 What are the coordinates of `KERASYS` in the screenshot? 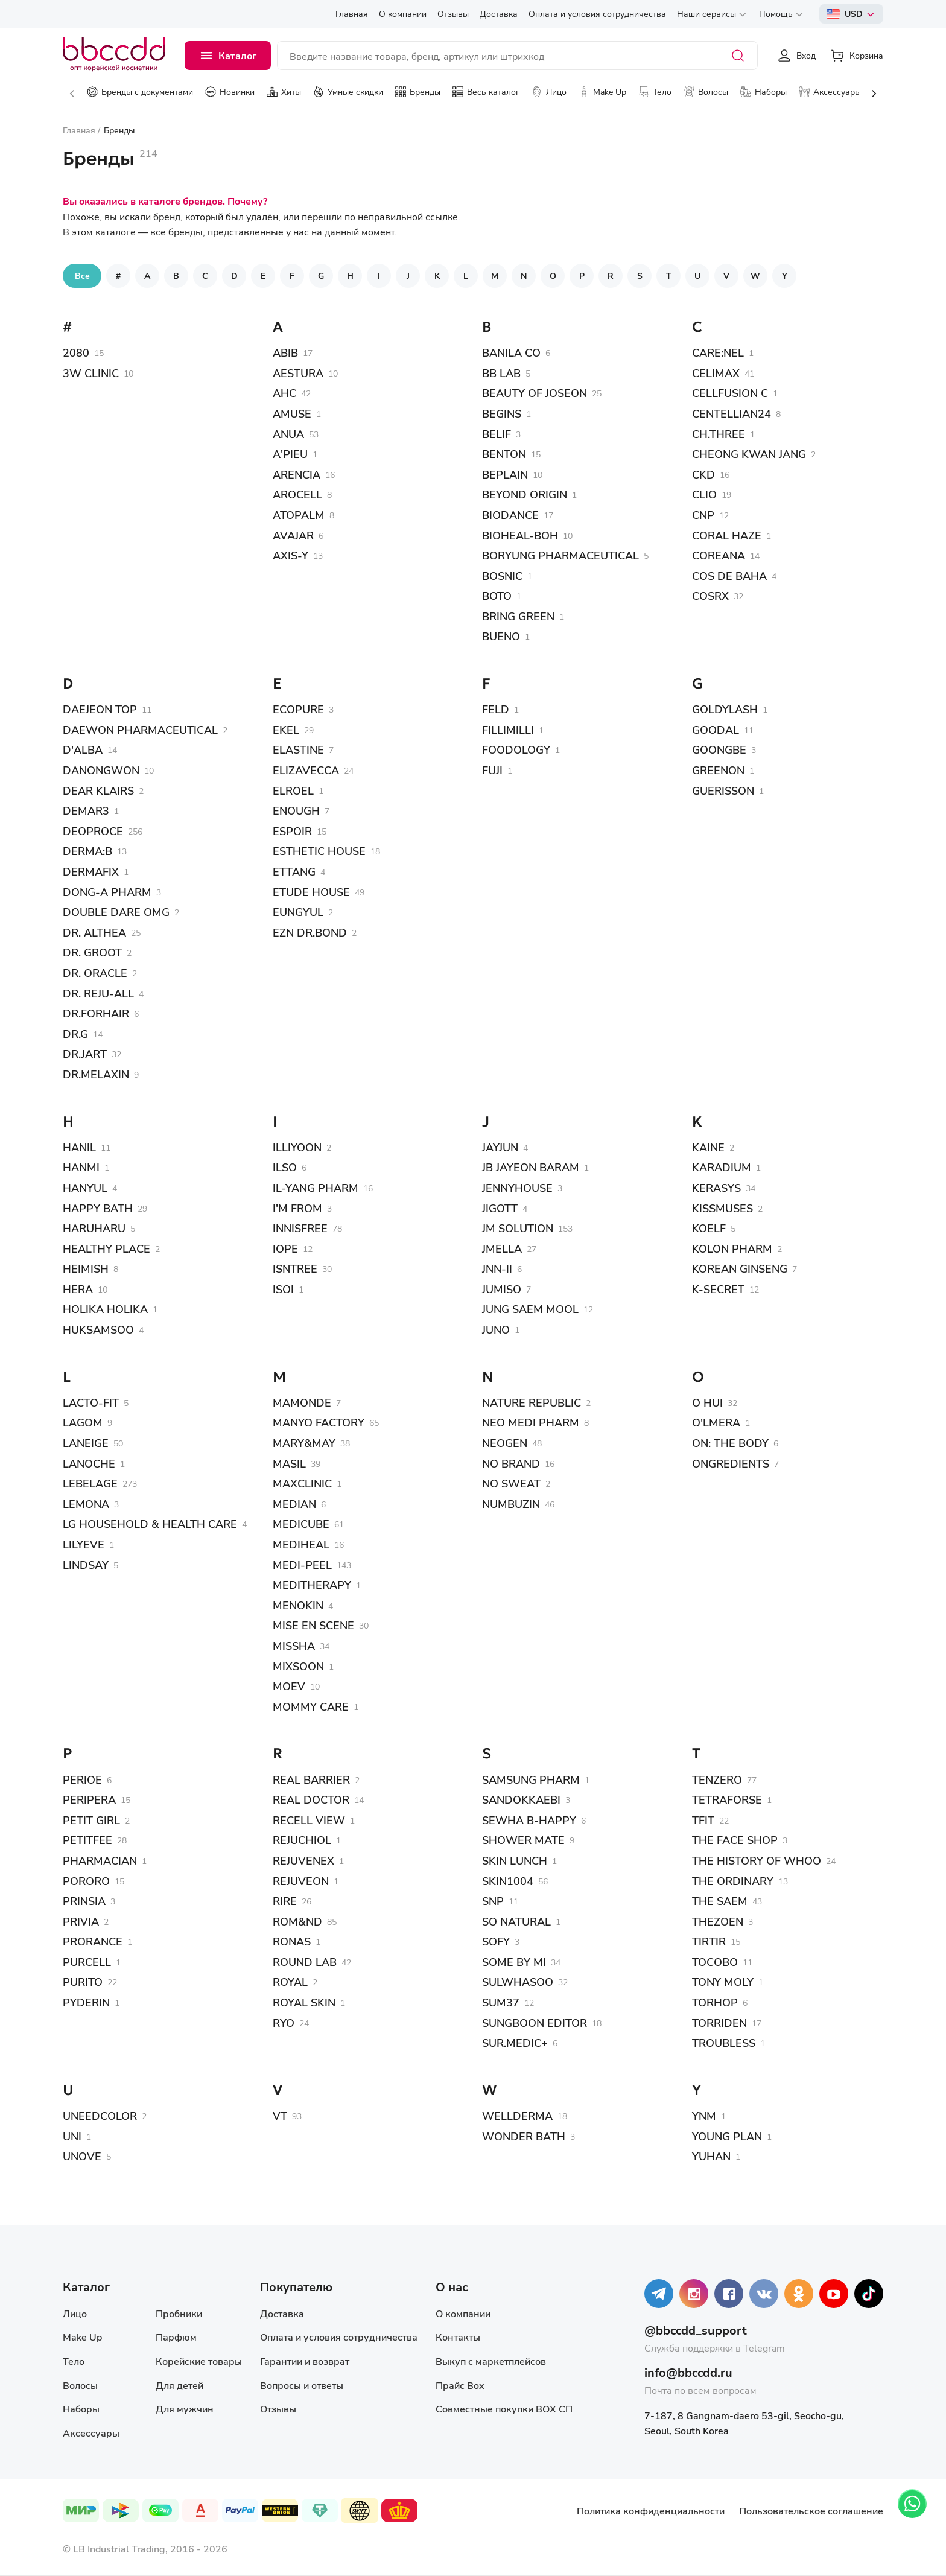 It's located at (716, 1187).